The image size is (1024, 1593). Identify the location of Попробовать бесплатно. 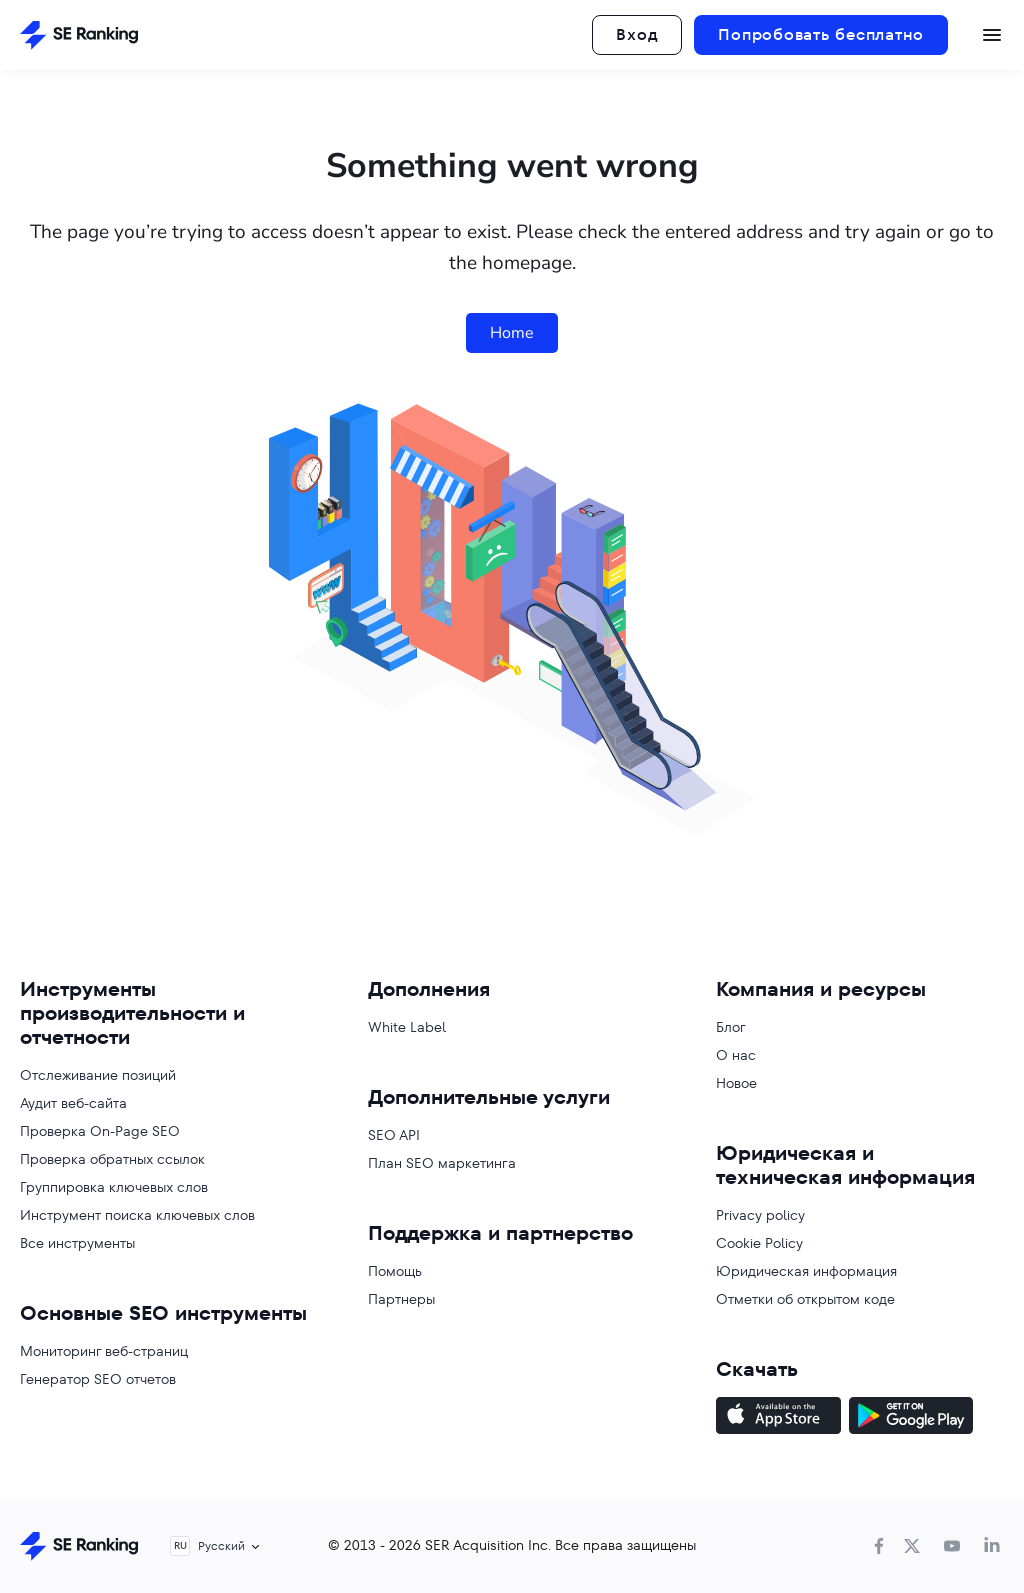
(821, 34).